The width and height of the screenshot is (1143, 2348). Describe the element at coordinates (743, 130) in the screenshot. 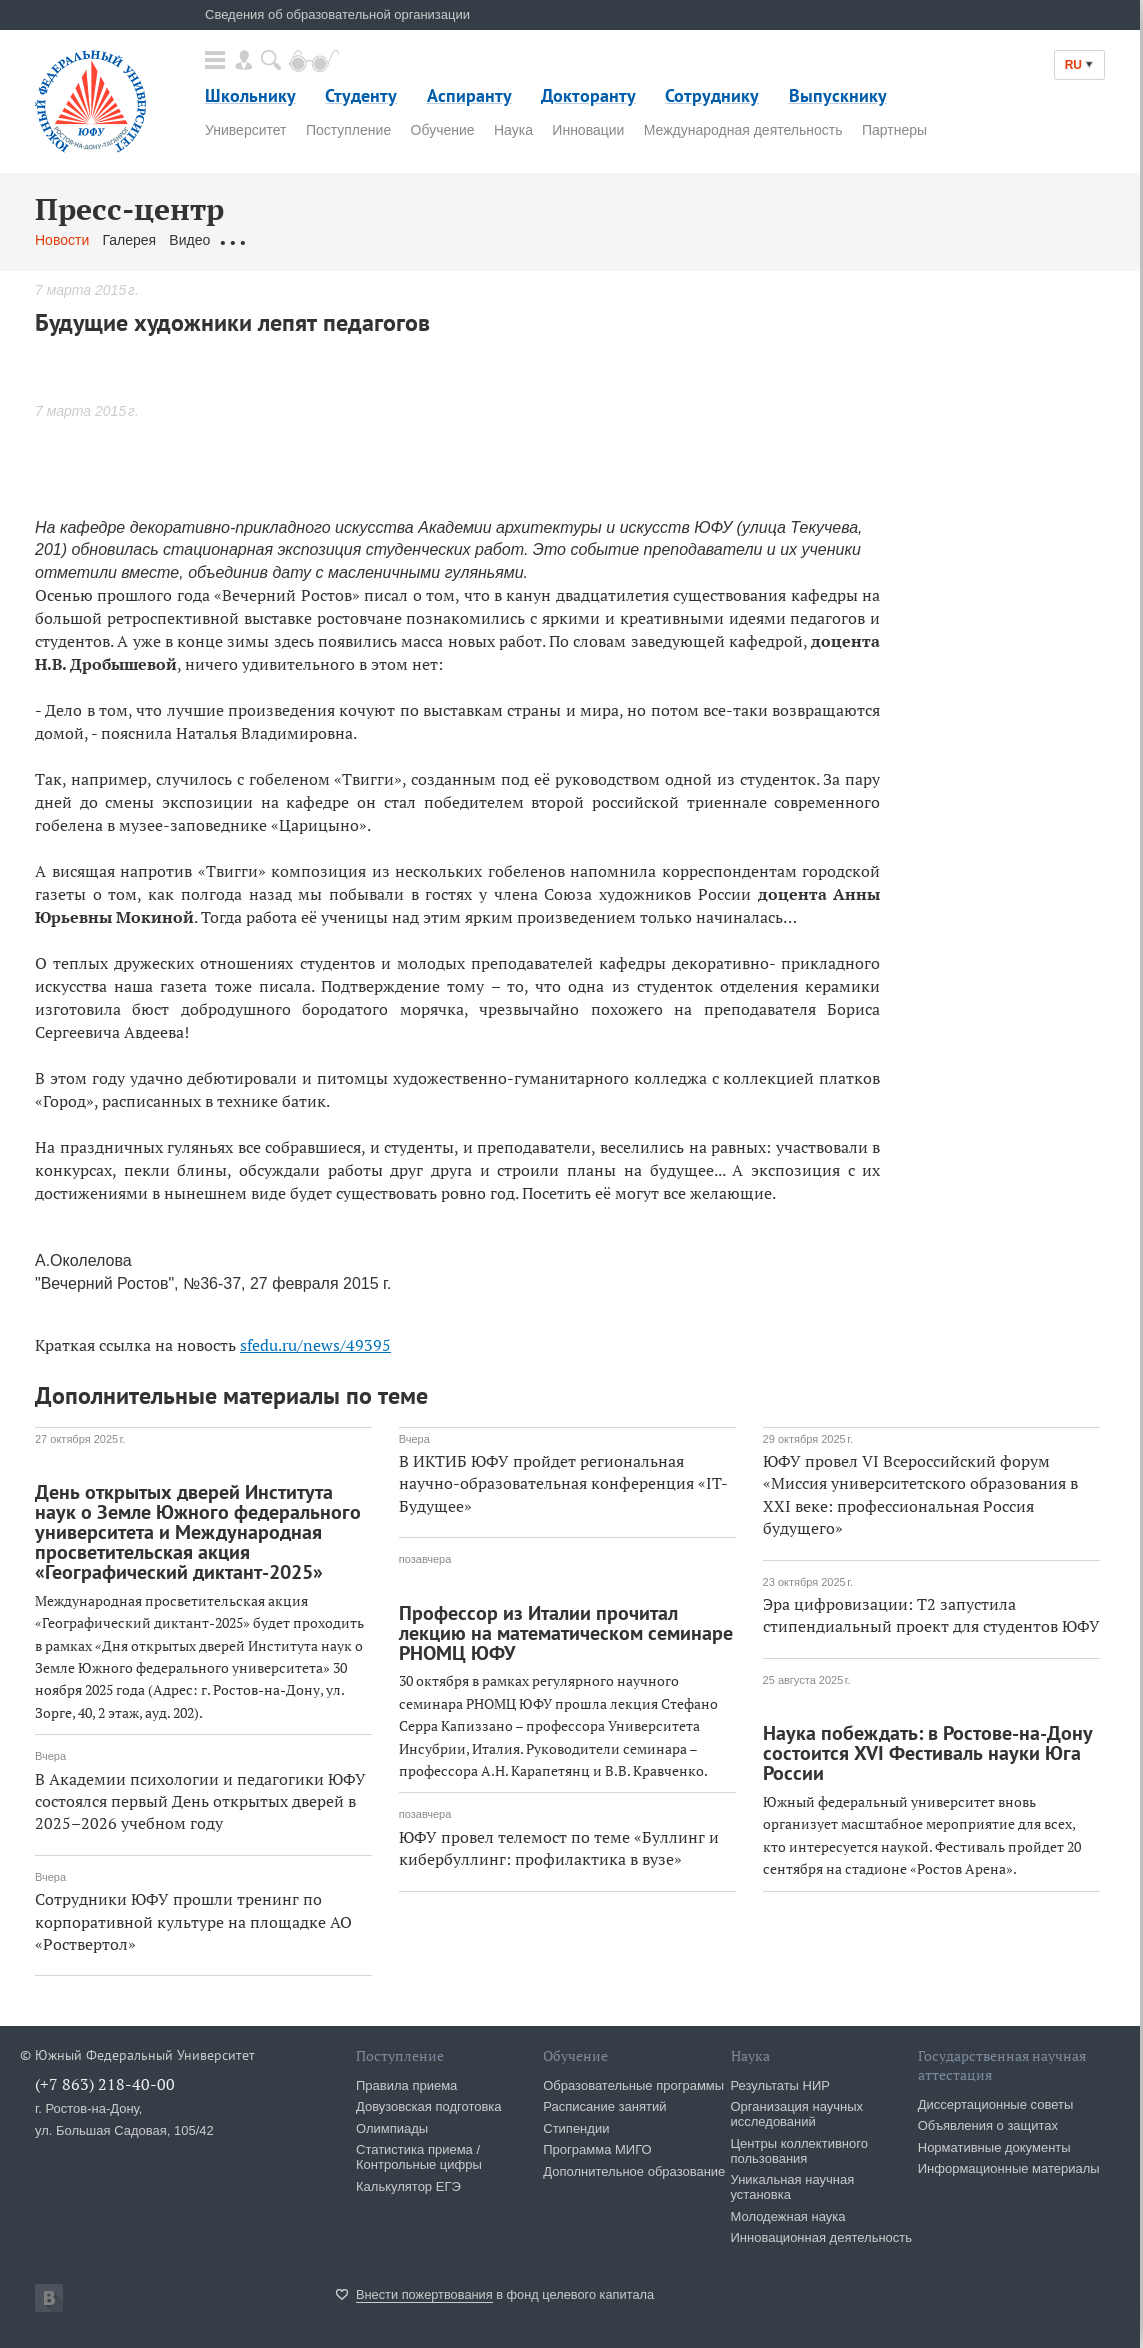

I see `Международная деятельность` at that location.